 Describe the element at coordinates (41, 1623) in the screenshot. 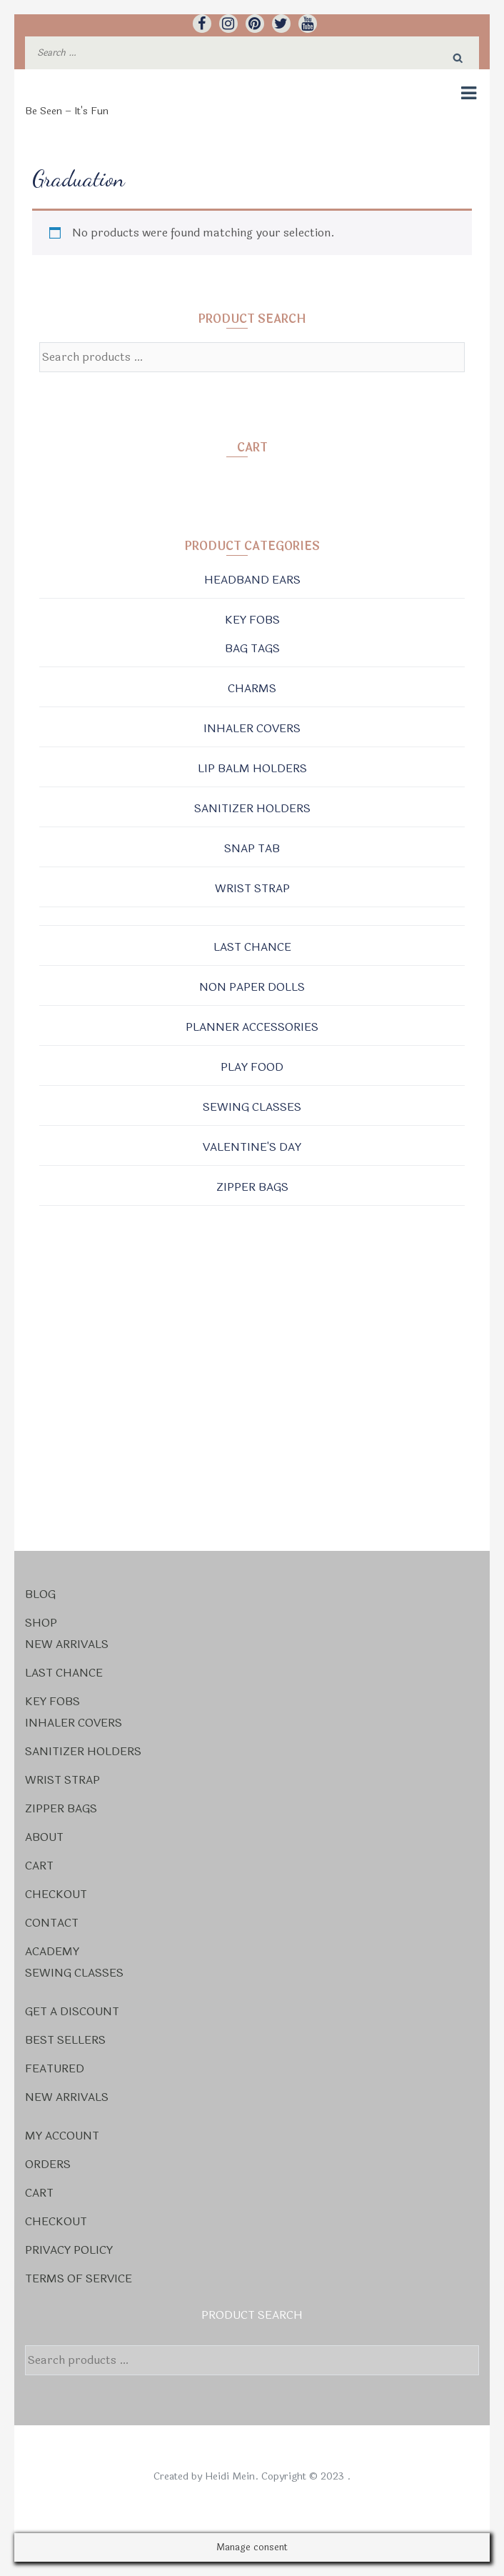

I see `Shop` at that location.